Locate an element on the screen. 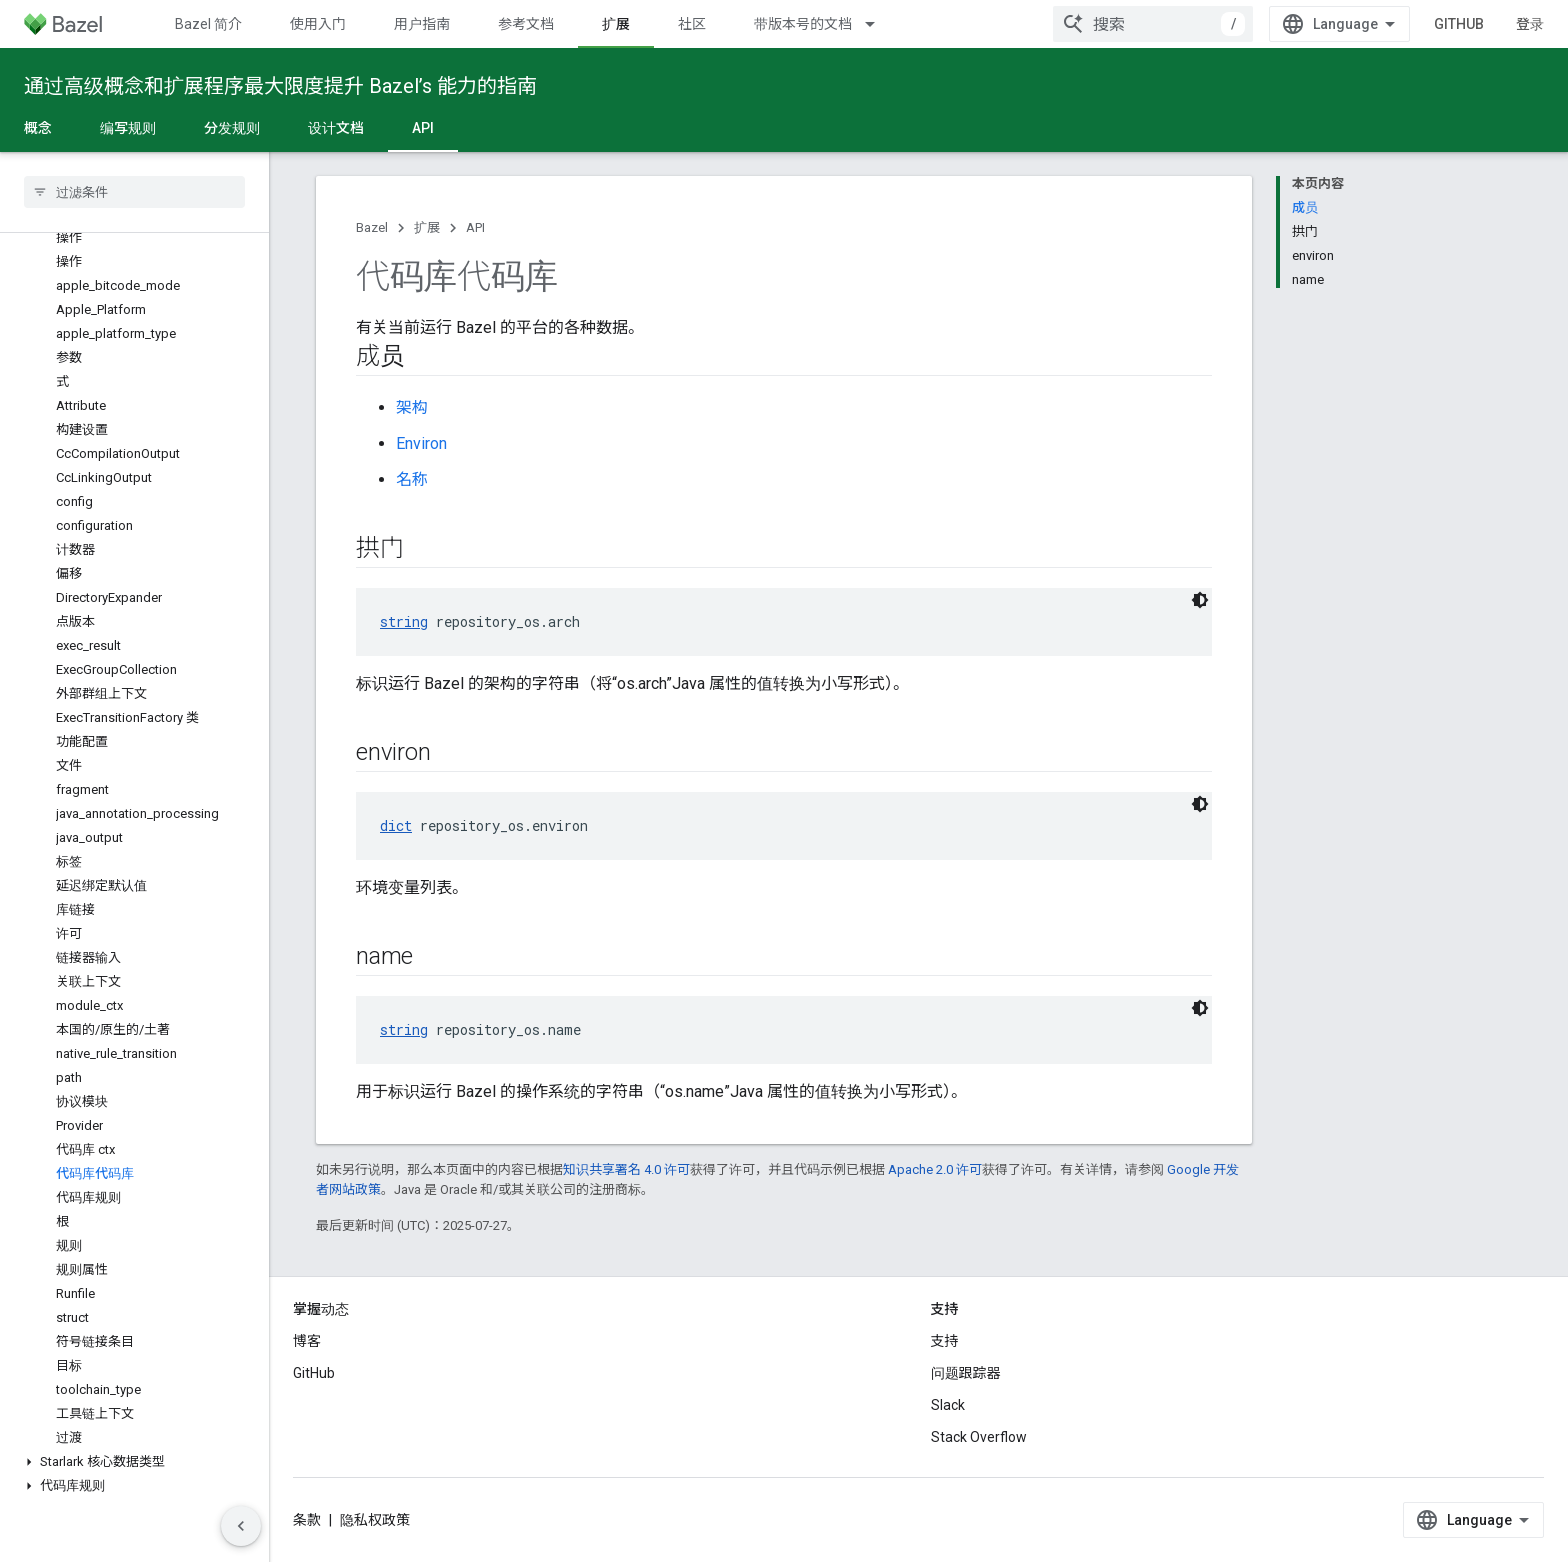  Environ is located at coordinates (421, 443).